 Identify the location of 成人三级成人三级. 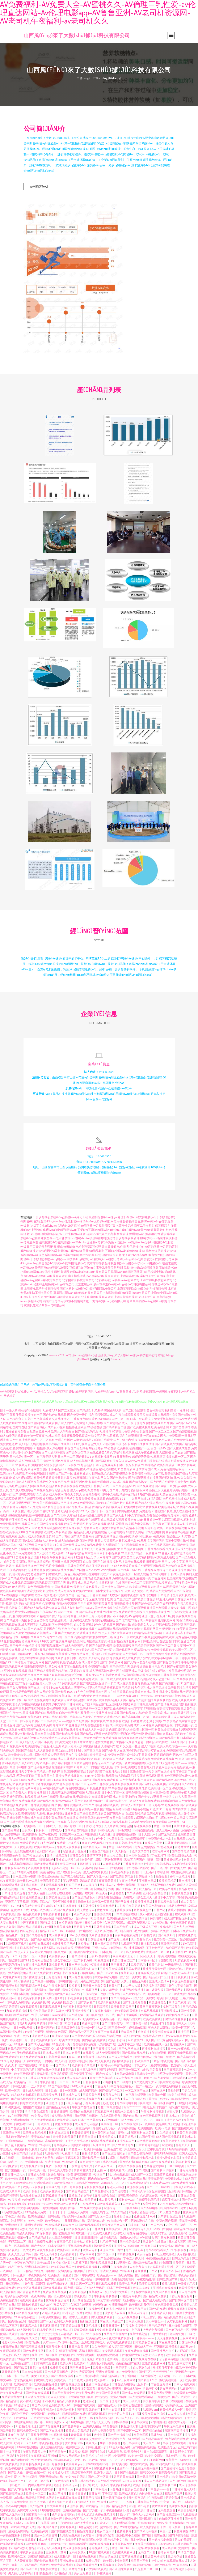
(112, 1520).